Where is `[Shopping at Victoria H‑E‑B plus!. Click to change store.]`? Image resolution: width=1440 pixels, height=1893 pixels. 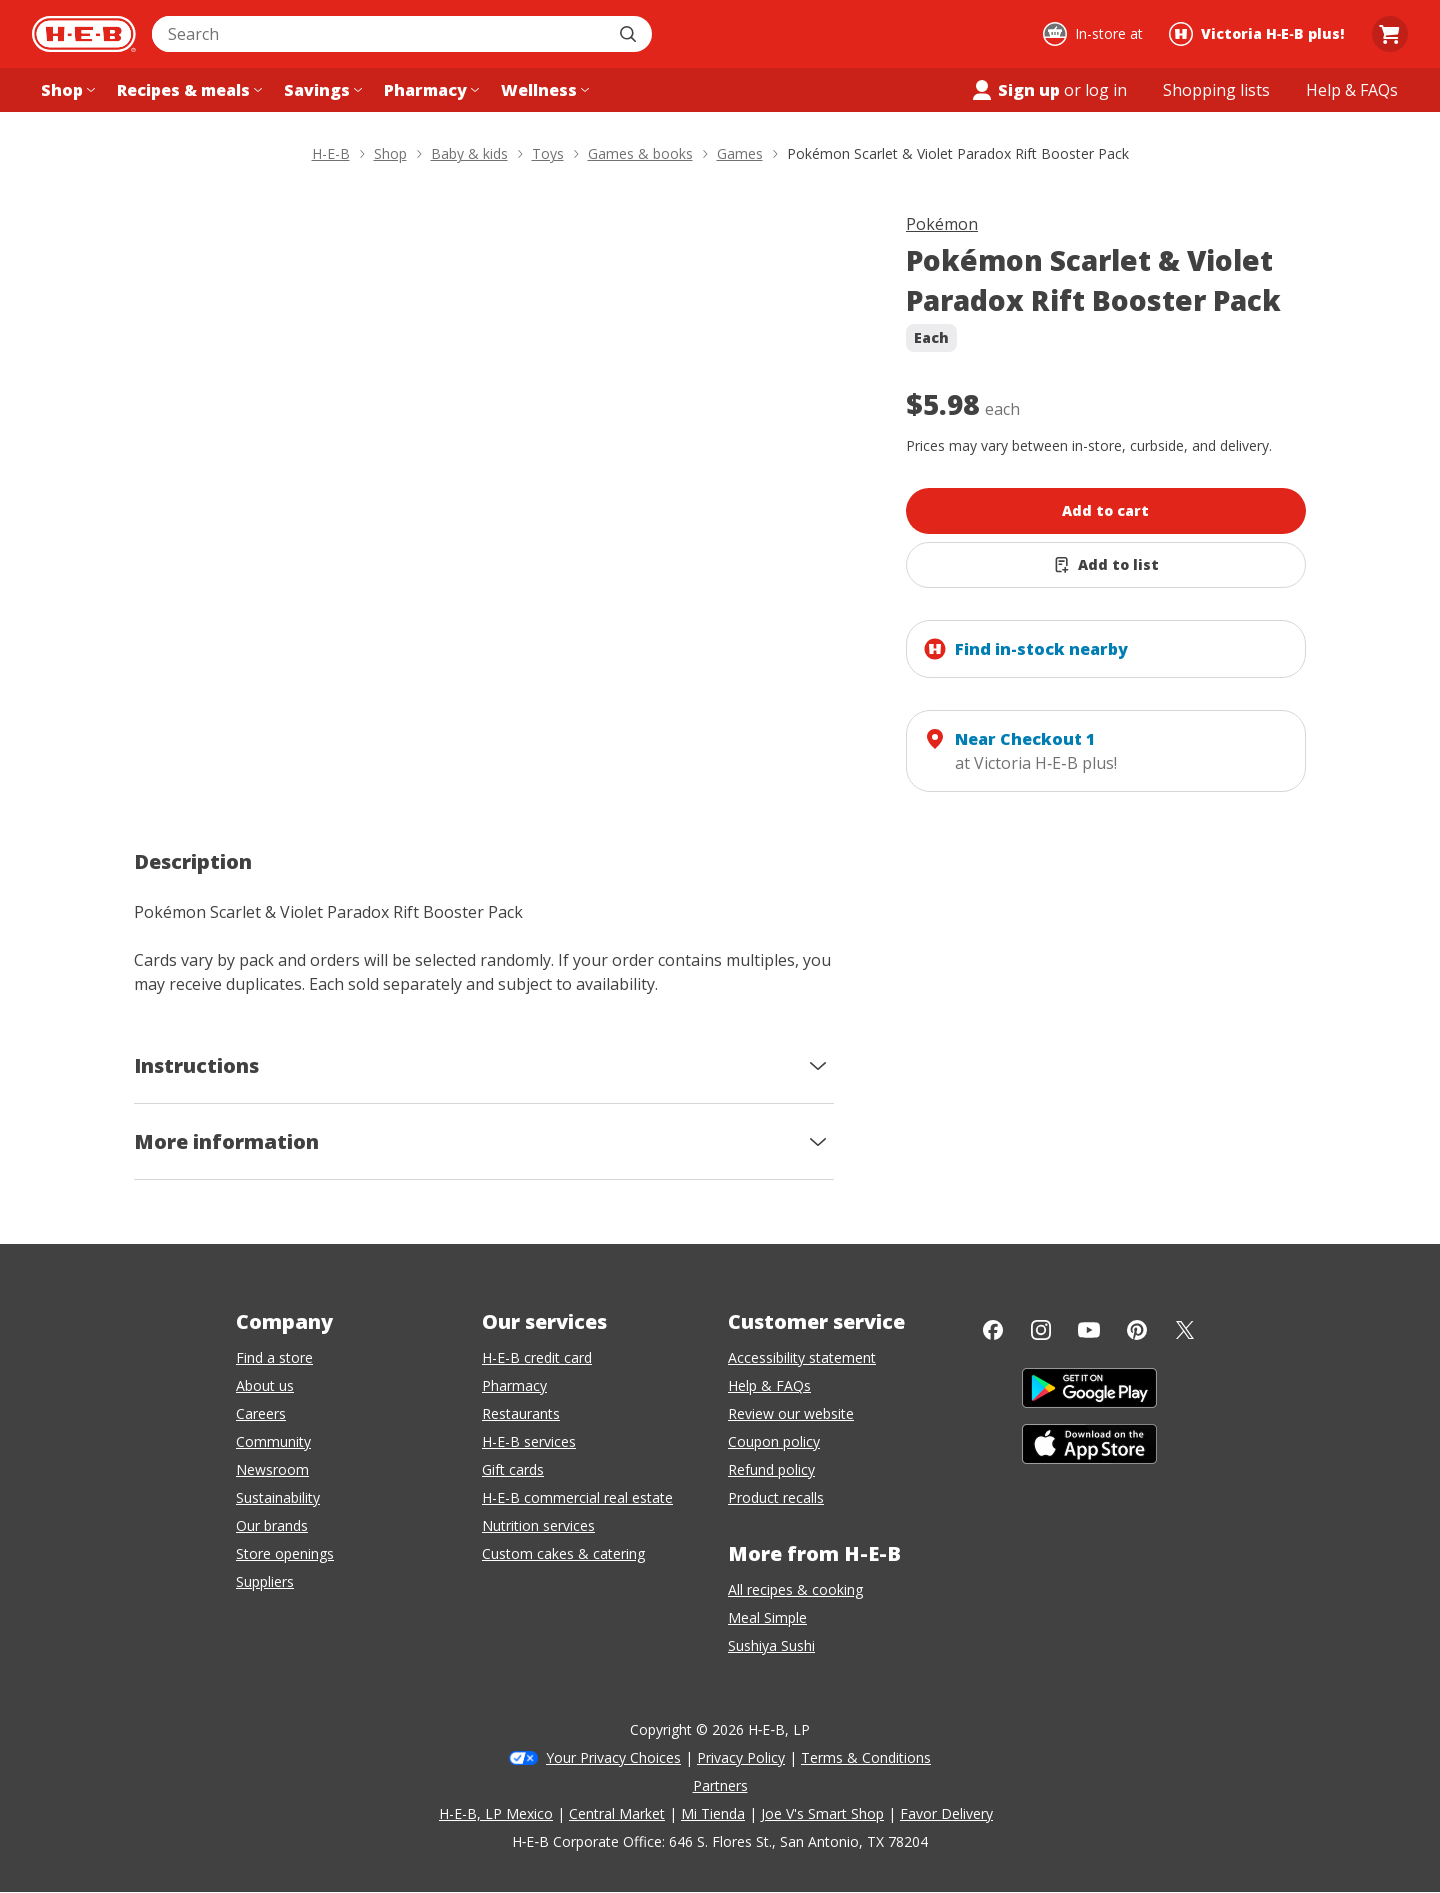 [Shopping at Victoria H‑E‑B plus!. Click to change store.] is located at coordinates (1259, 34).